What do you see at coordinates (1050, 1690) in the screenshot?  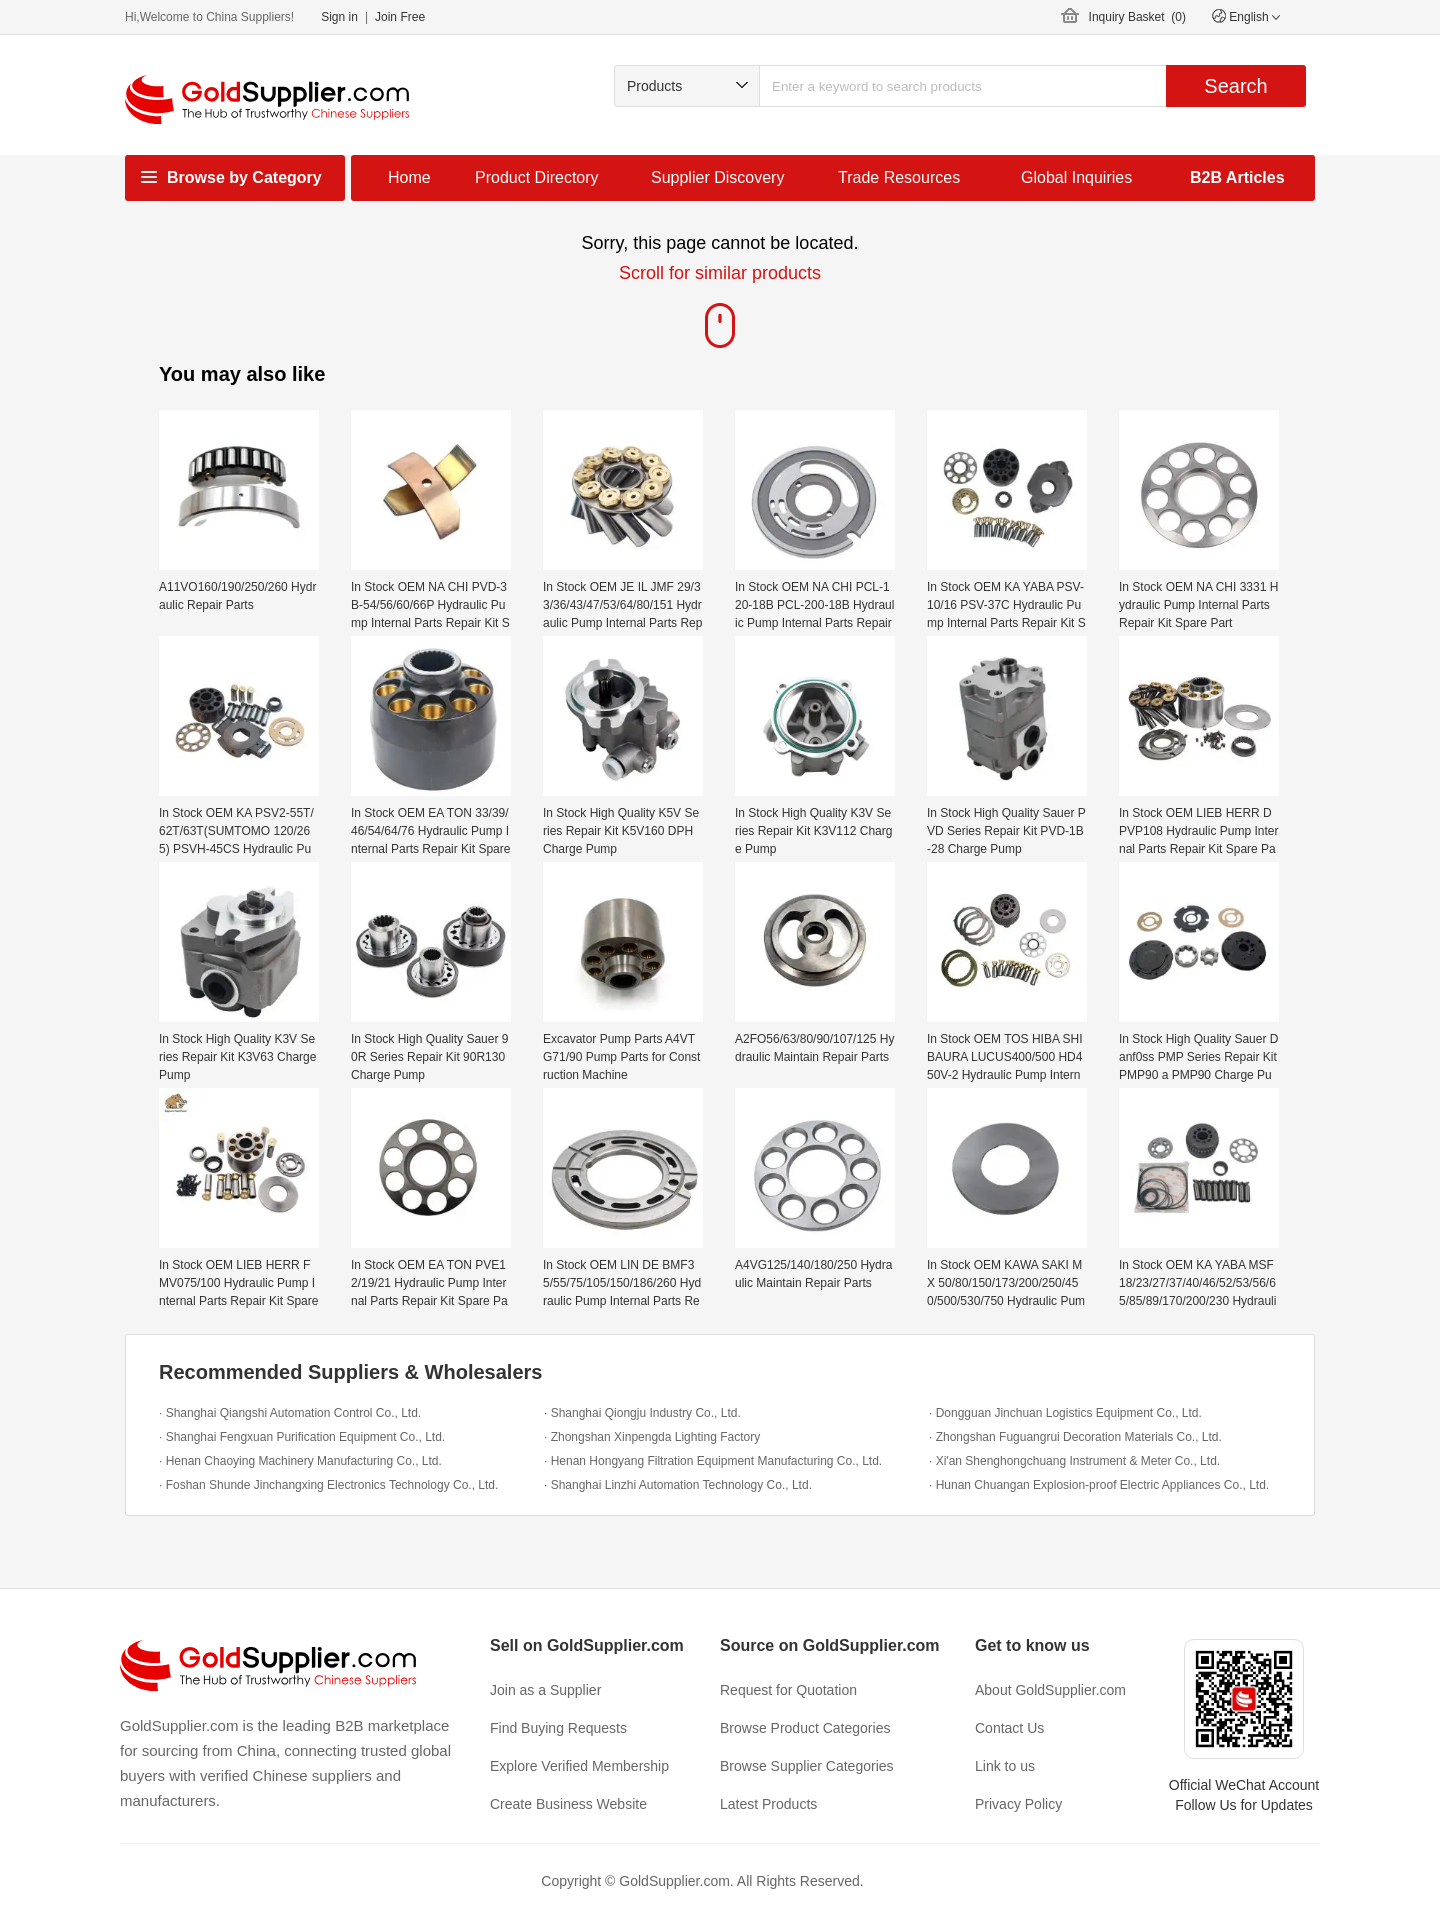 I see `About GoldSupplier.com` at bounding box center [1050, 1690].